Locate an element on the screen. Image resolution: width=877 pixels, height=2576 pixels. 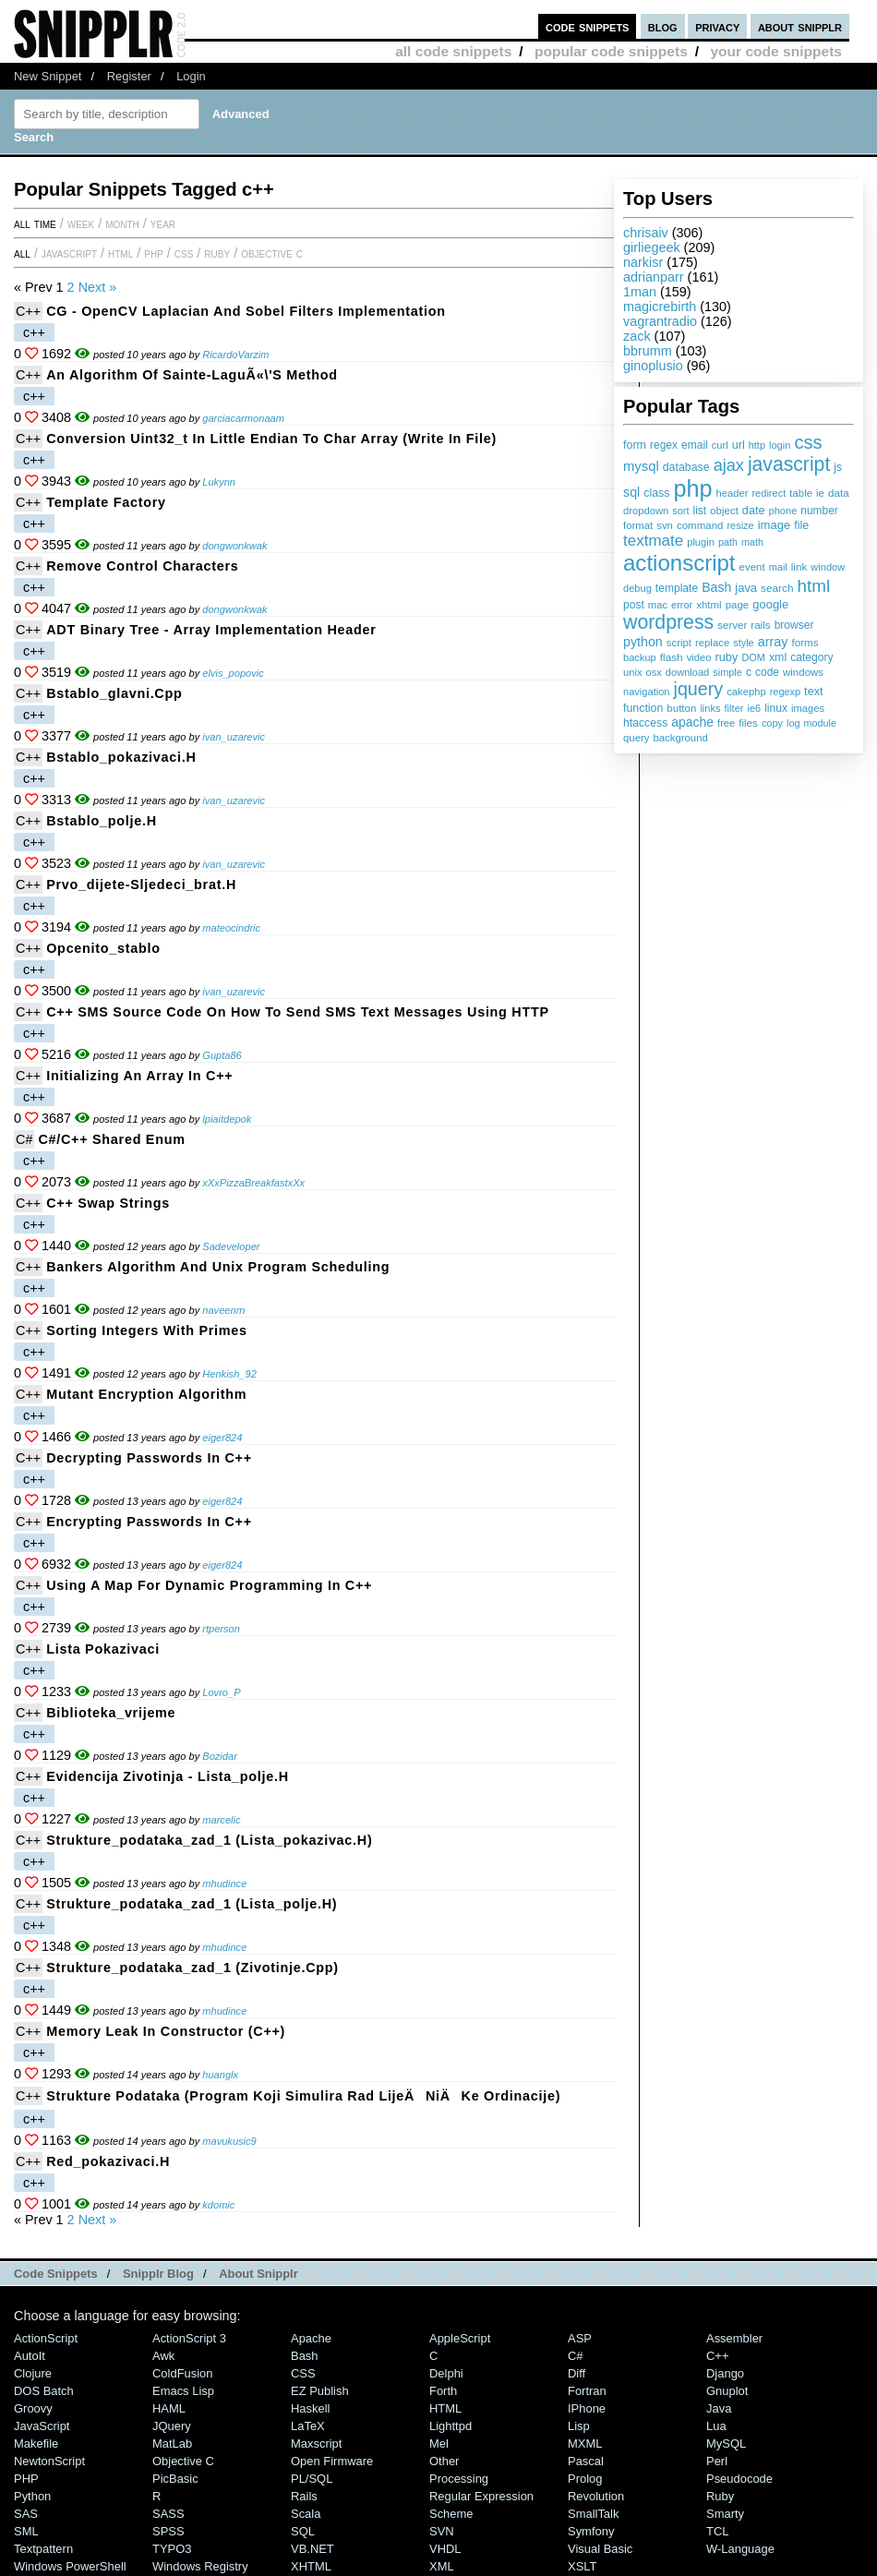
resize is located at coordinates (740, 525).